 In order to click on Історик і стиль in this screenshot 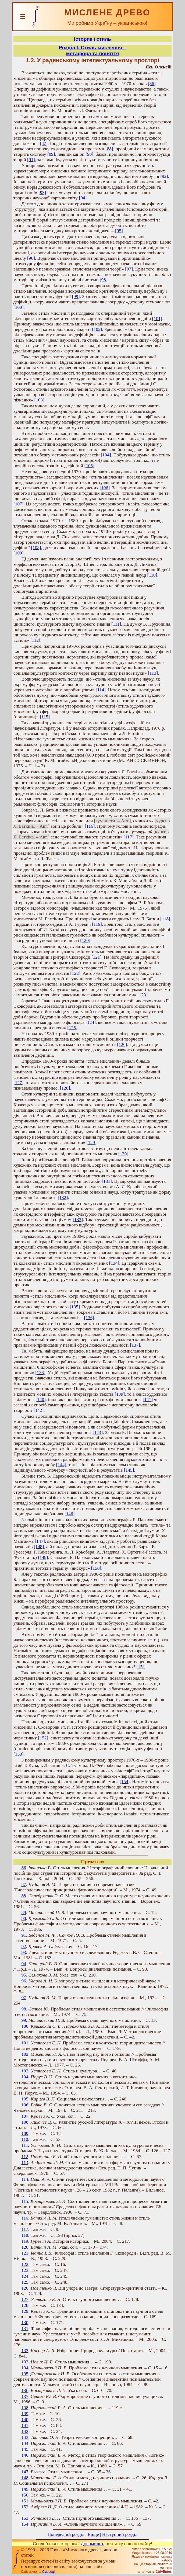, I will do `click(92, 39)`.